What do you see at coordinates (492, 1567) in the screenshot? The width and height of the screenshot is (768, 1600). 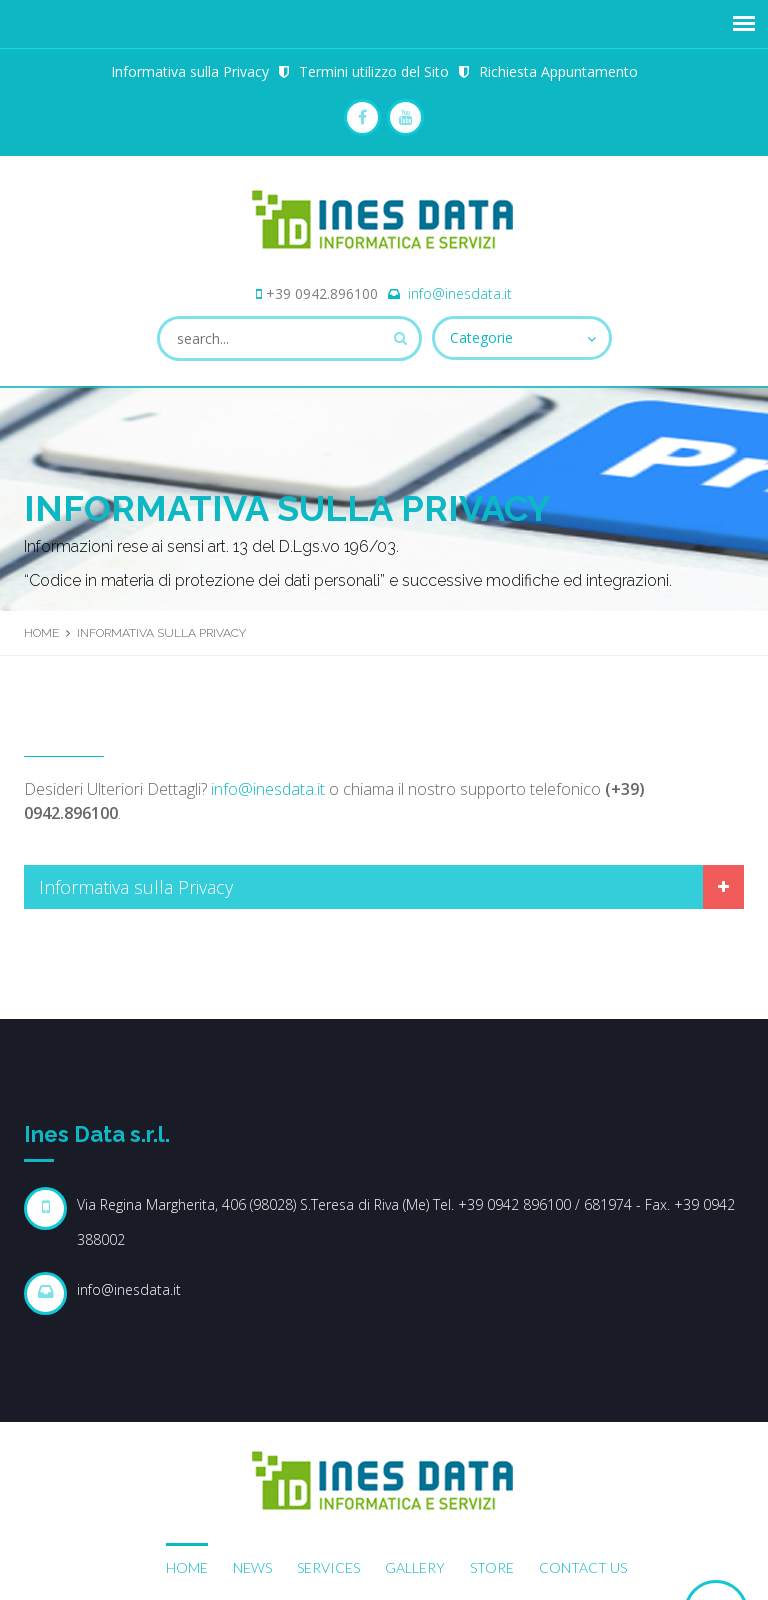 I see `Store` at bounding box center [492, 1567].